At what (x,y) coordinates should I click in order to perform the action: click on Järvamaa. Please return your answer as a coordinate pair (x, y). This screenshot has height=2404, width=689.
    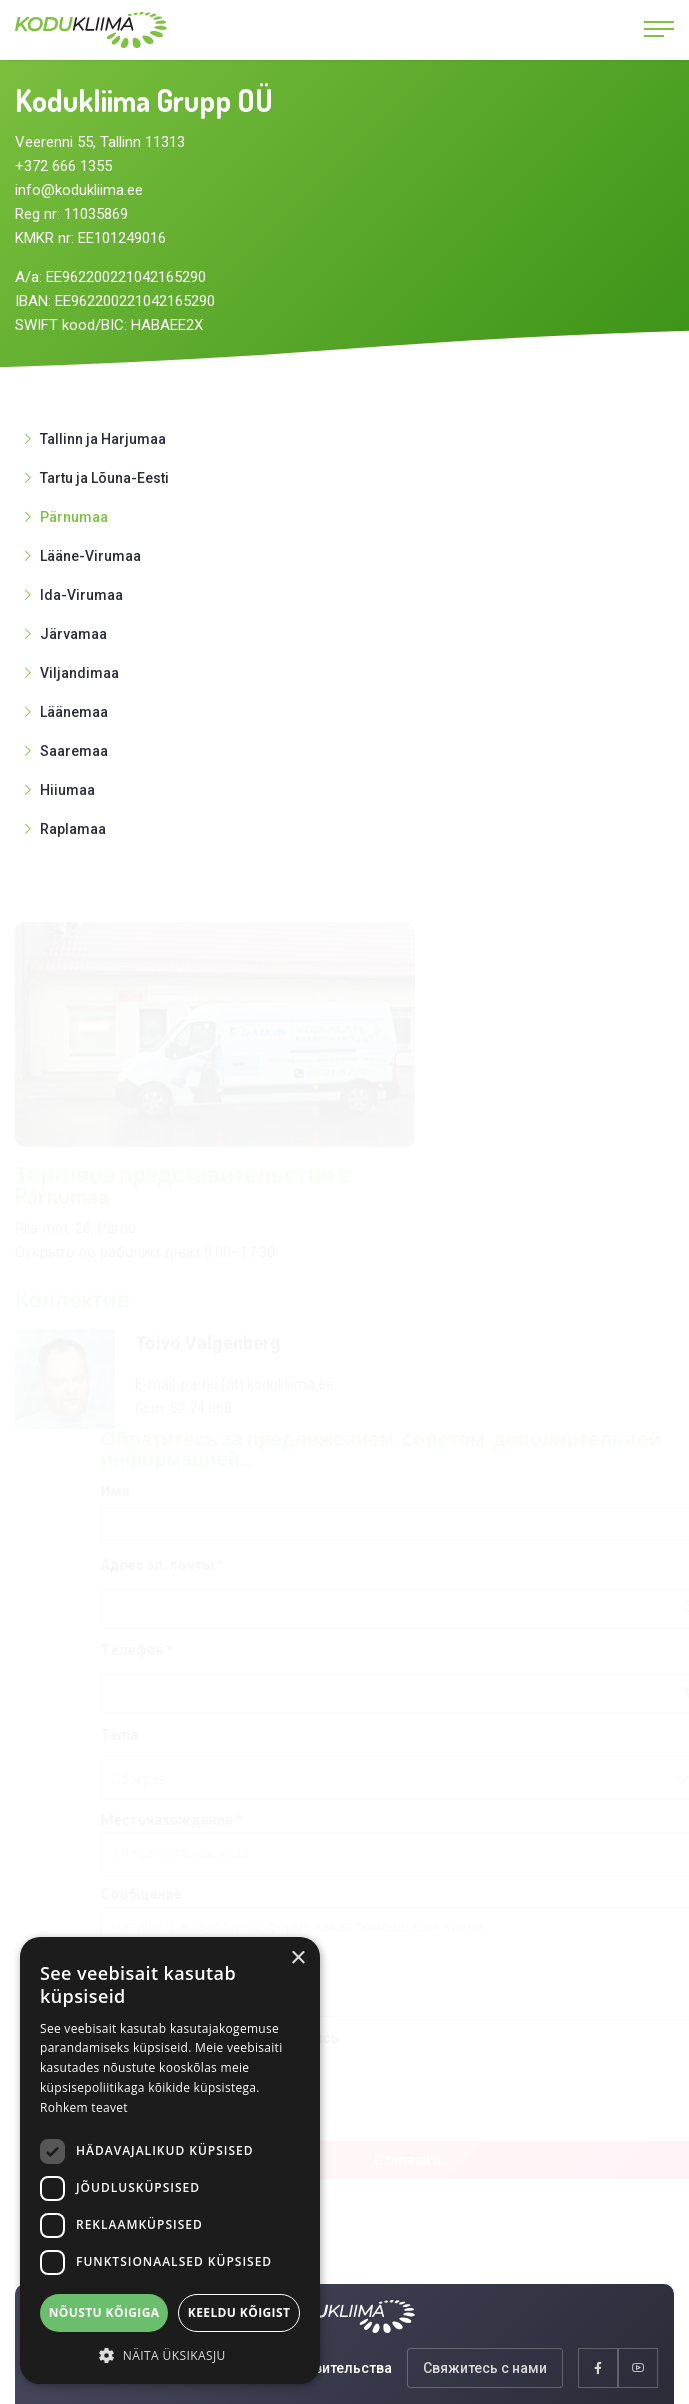
    Looking at the image, I should click on (73, 634).